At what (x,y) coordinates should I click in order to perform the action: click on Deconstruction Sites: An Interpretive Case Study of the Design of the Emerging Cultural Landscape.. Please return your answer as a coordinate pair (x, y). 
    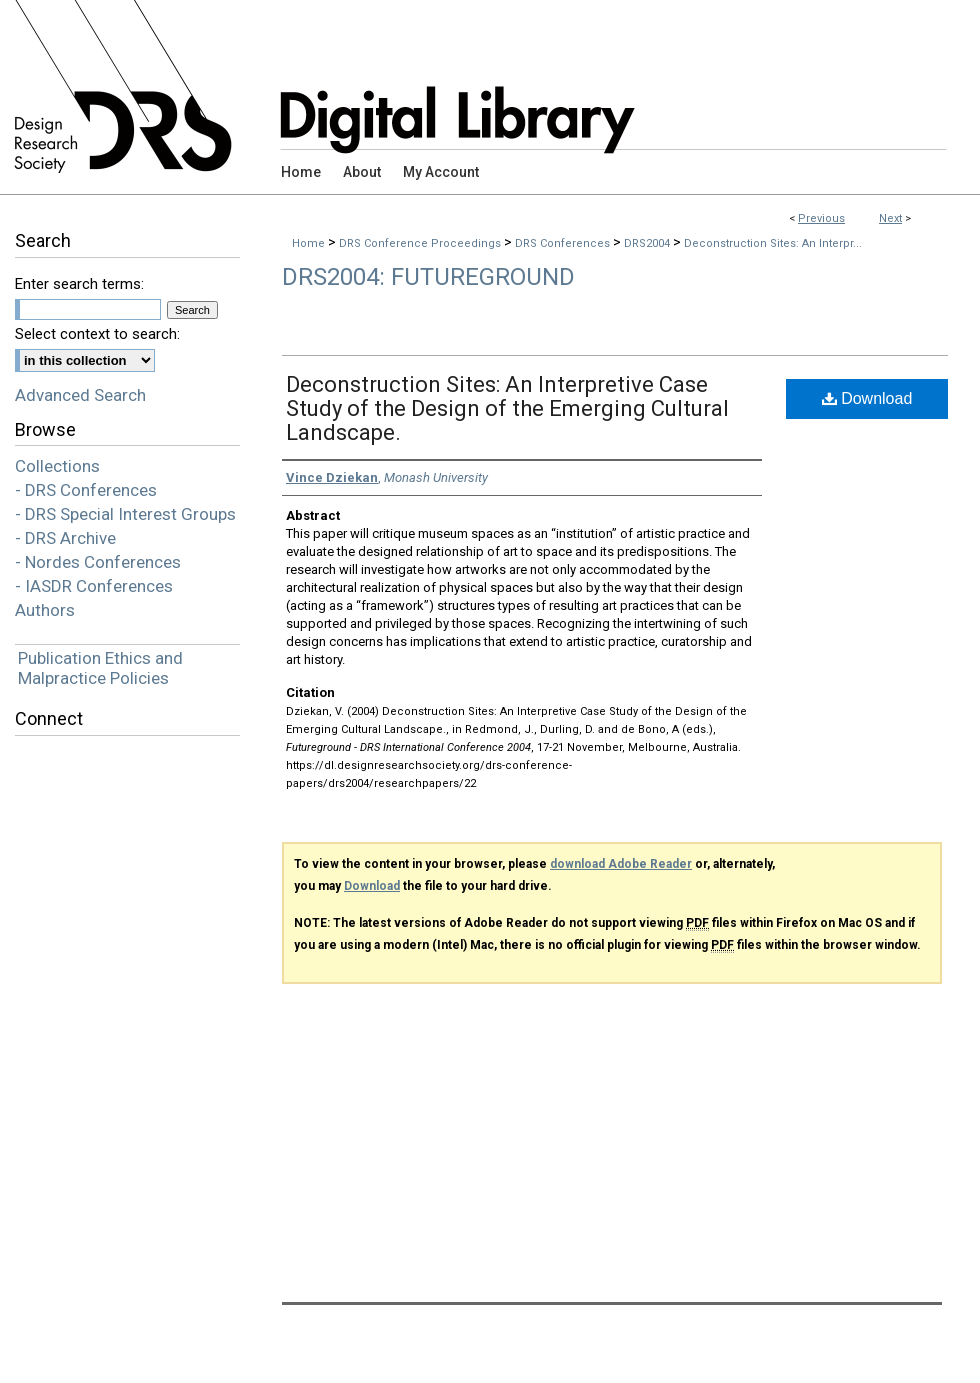
    Looking at the image, I should click on (507, 408).